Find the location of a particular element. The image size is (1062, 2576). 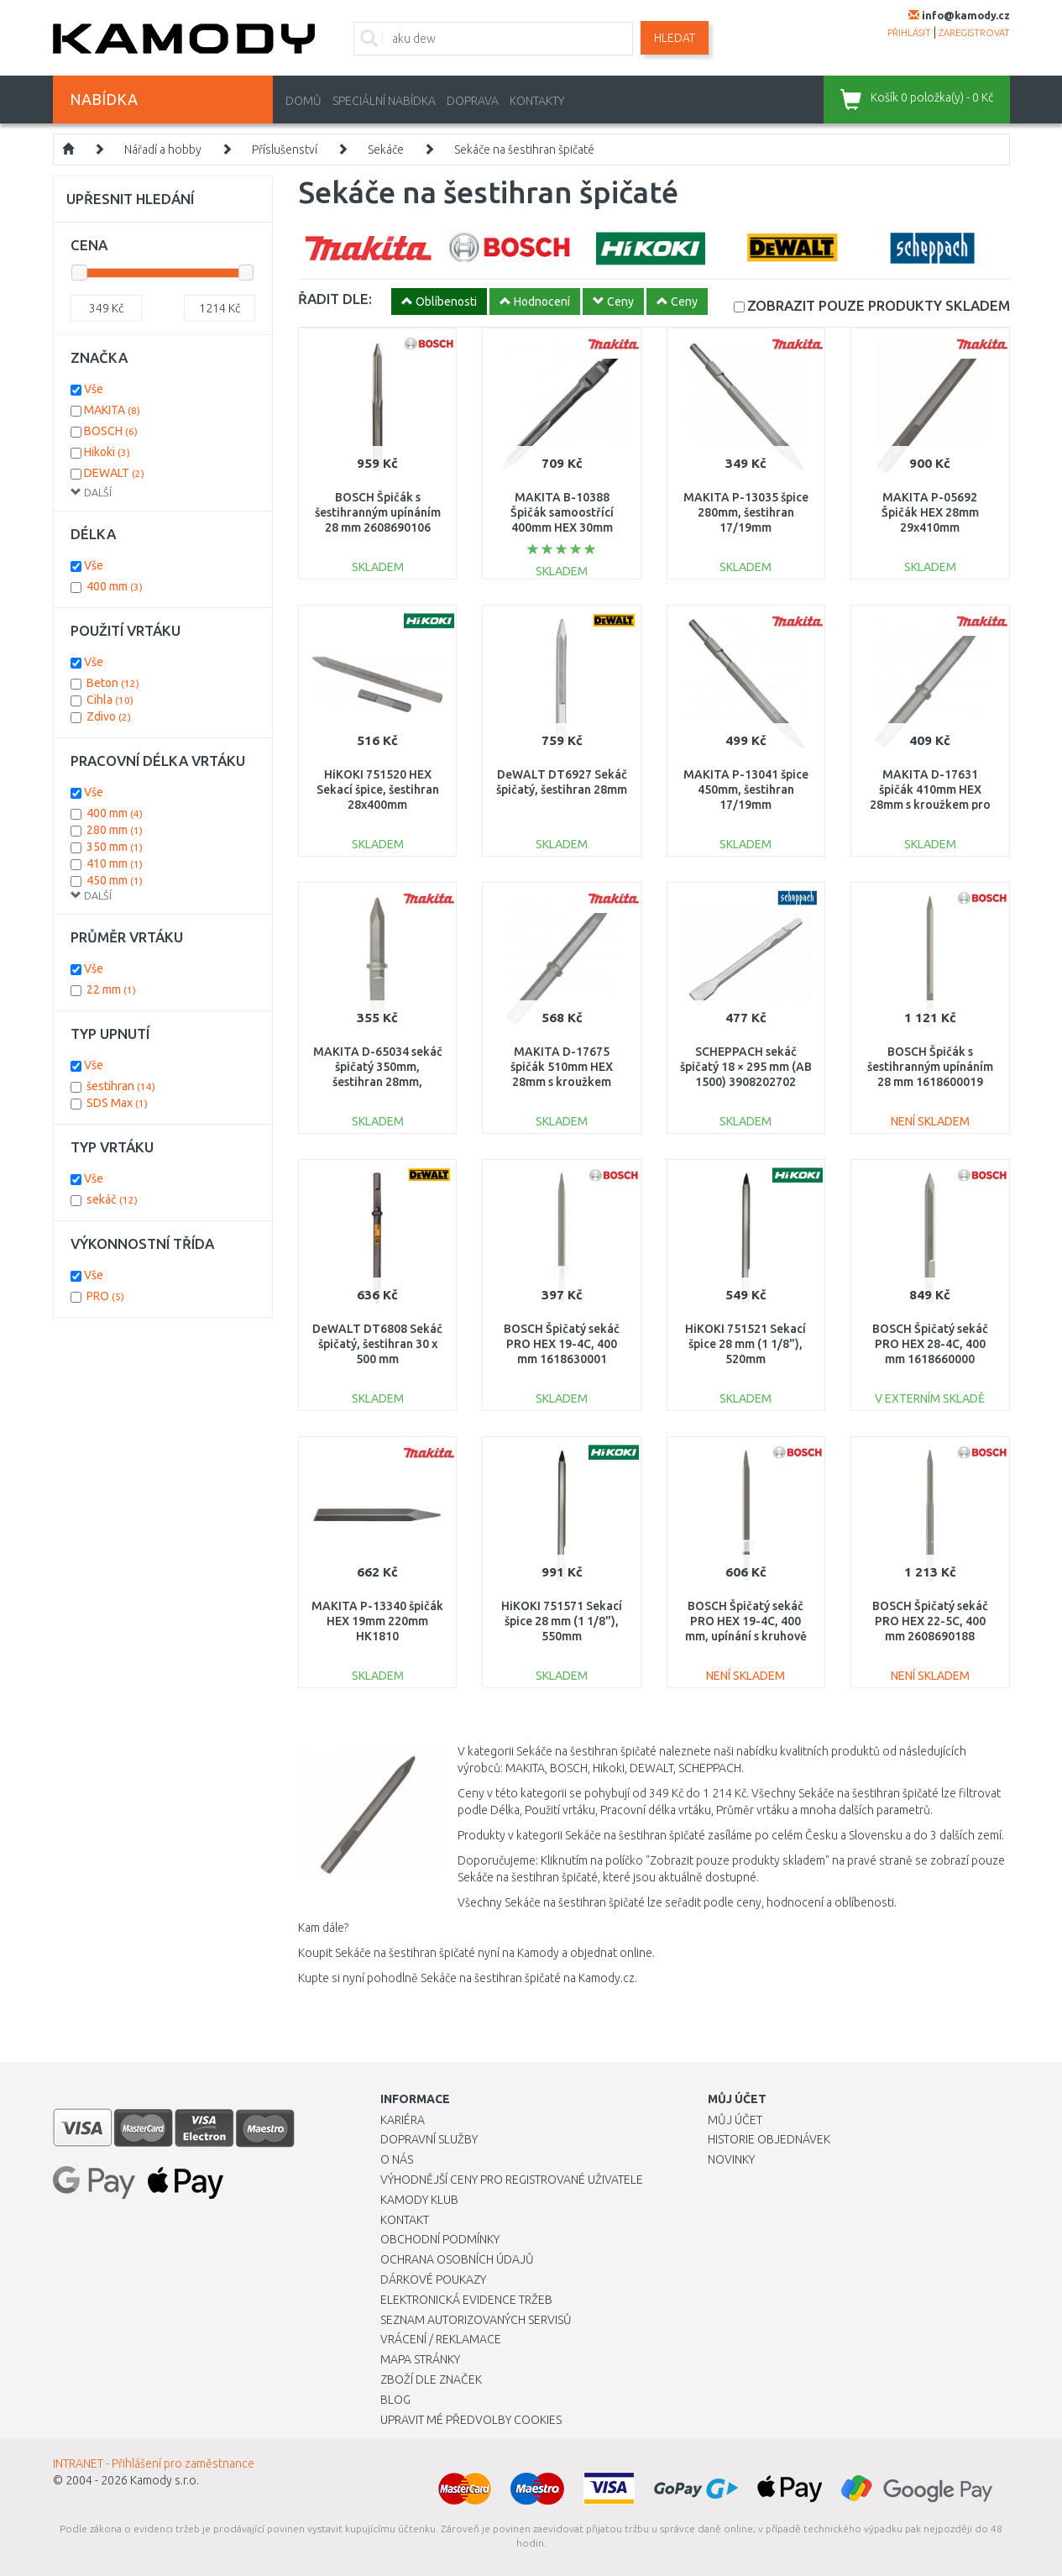

BOSCH Špičák s šestihranným upínáním 28 mm 2608690106 is located at coordinates (378, 512).